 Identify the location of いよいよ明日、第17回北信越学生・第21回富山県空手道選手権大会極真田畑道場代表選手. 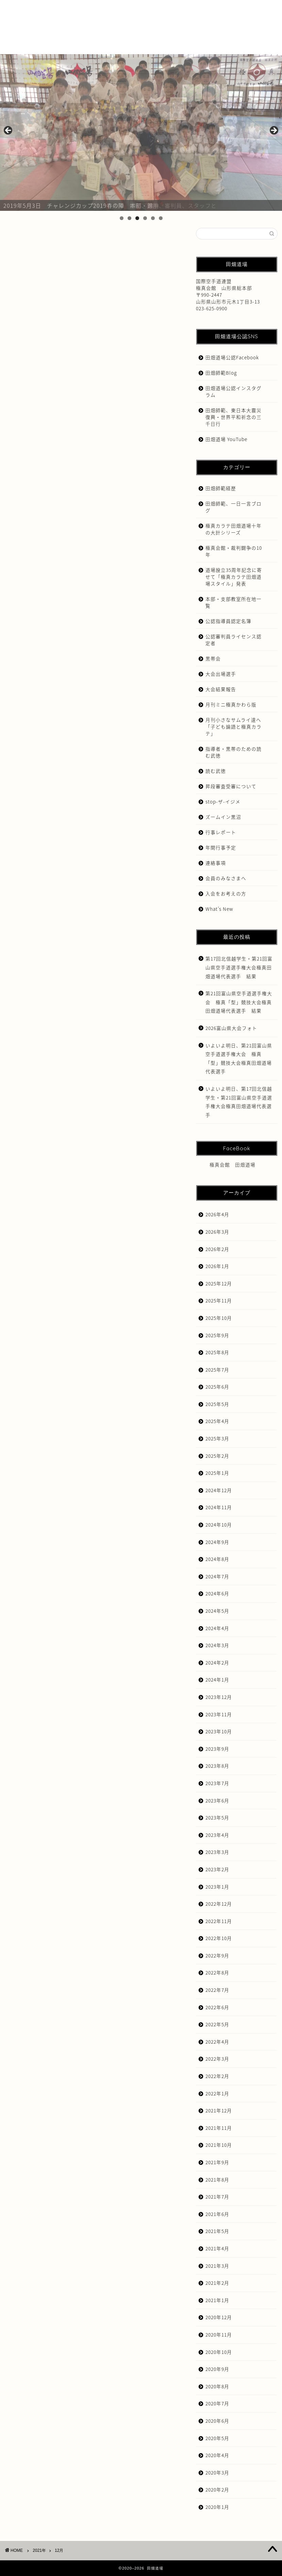
(238, 1101).